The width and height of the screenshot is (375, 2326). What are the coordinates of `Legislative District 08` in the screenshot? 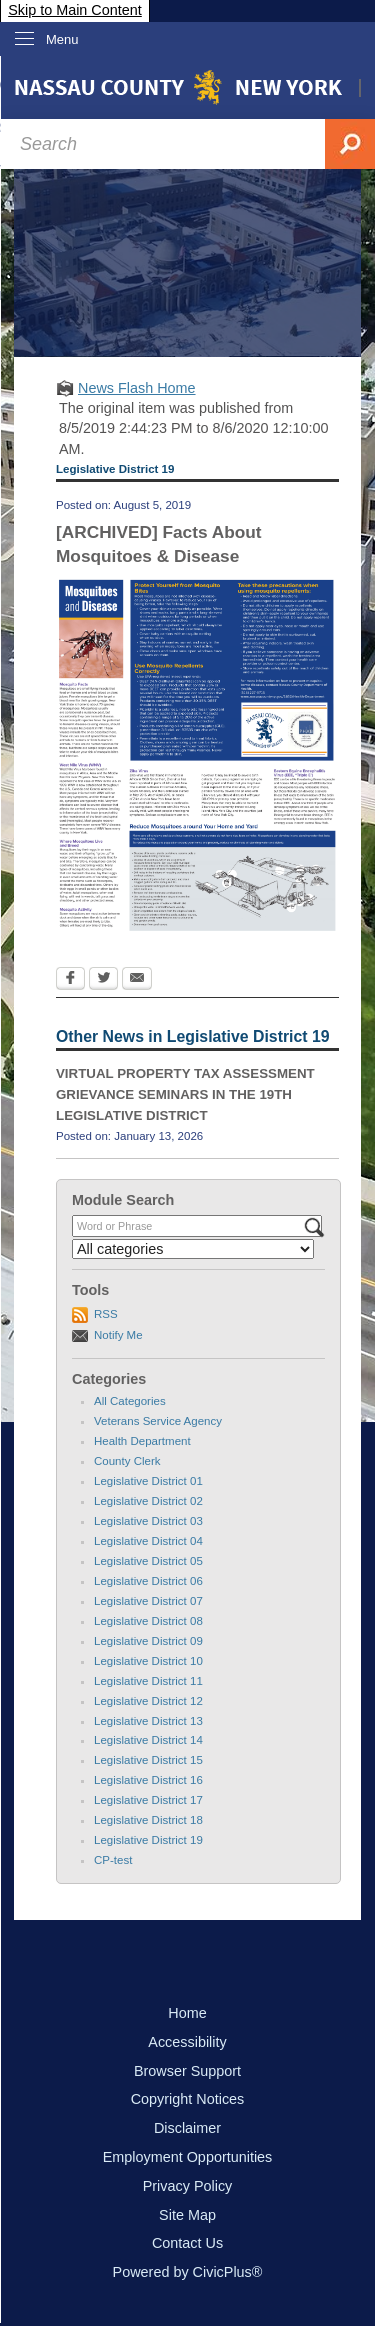 It's located at (148, 1621).